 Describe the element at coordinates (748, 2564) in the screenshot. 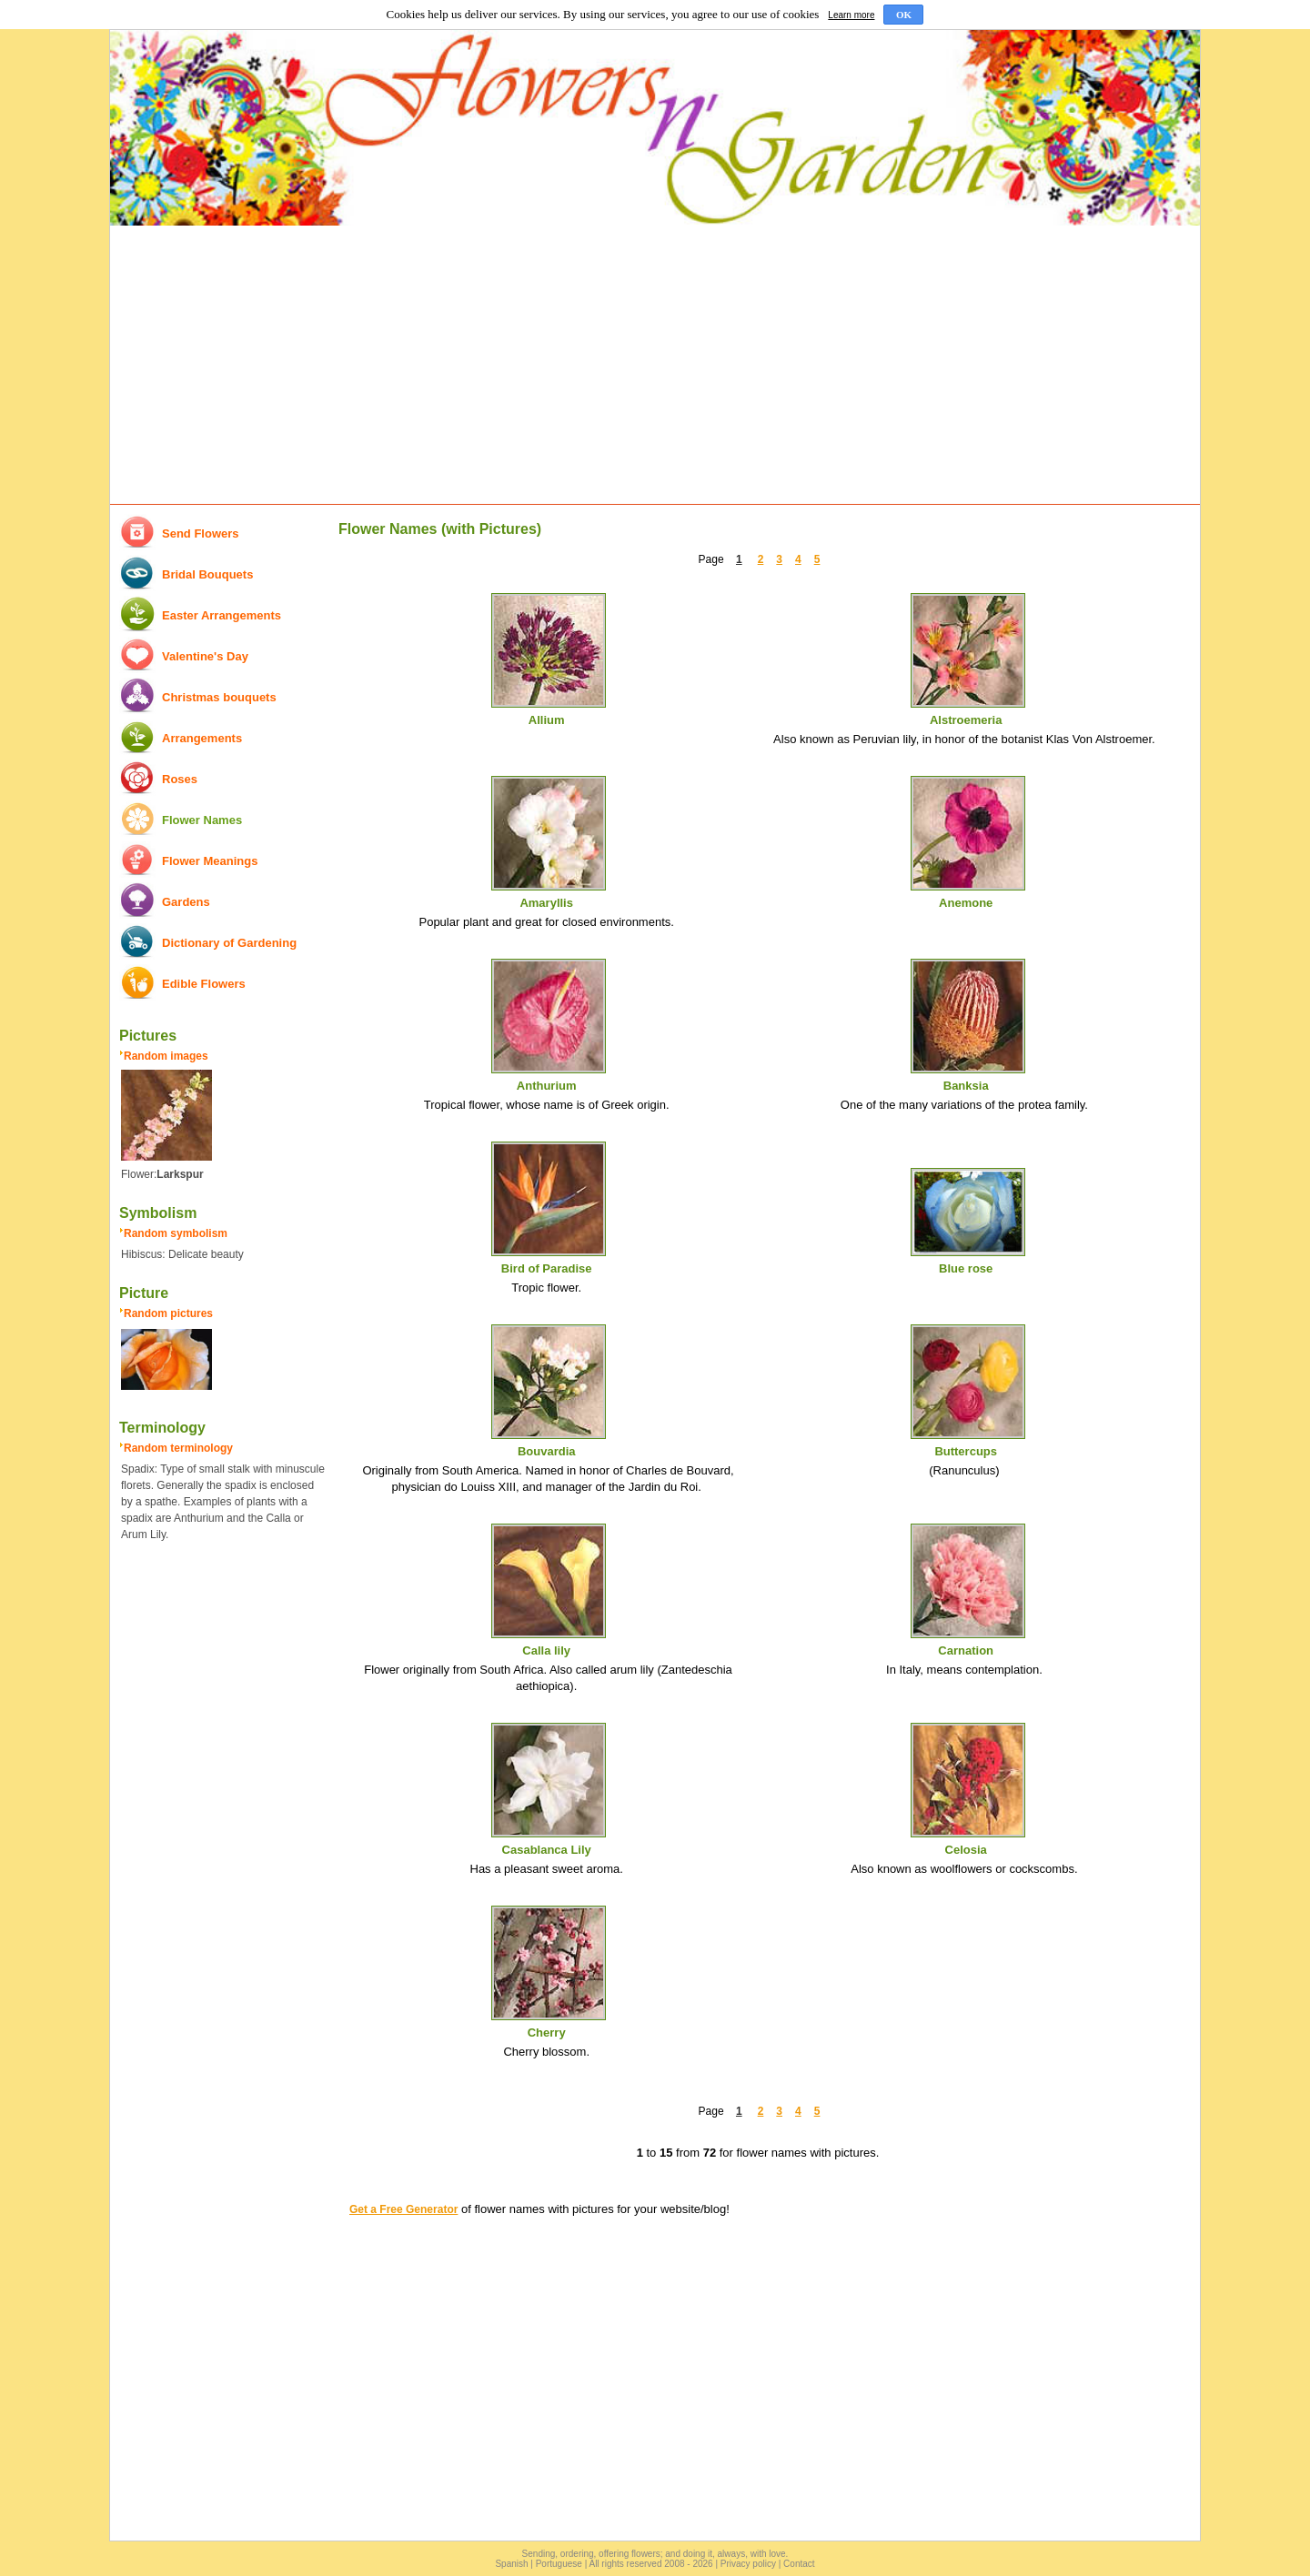

I see `Privacy policy` at that location.